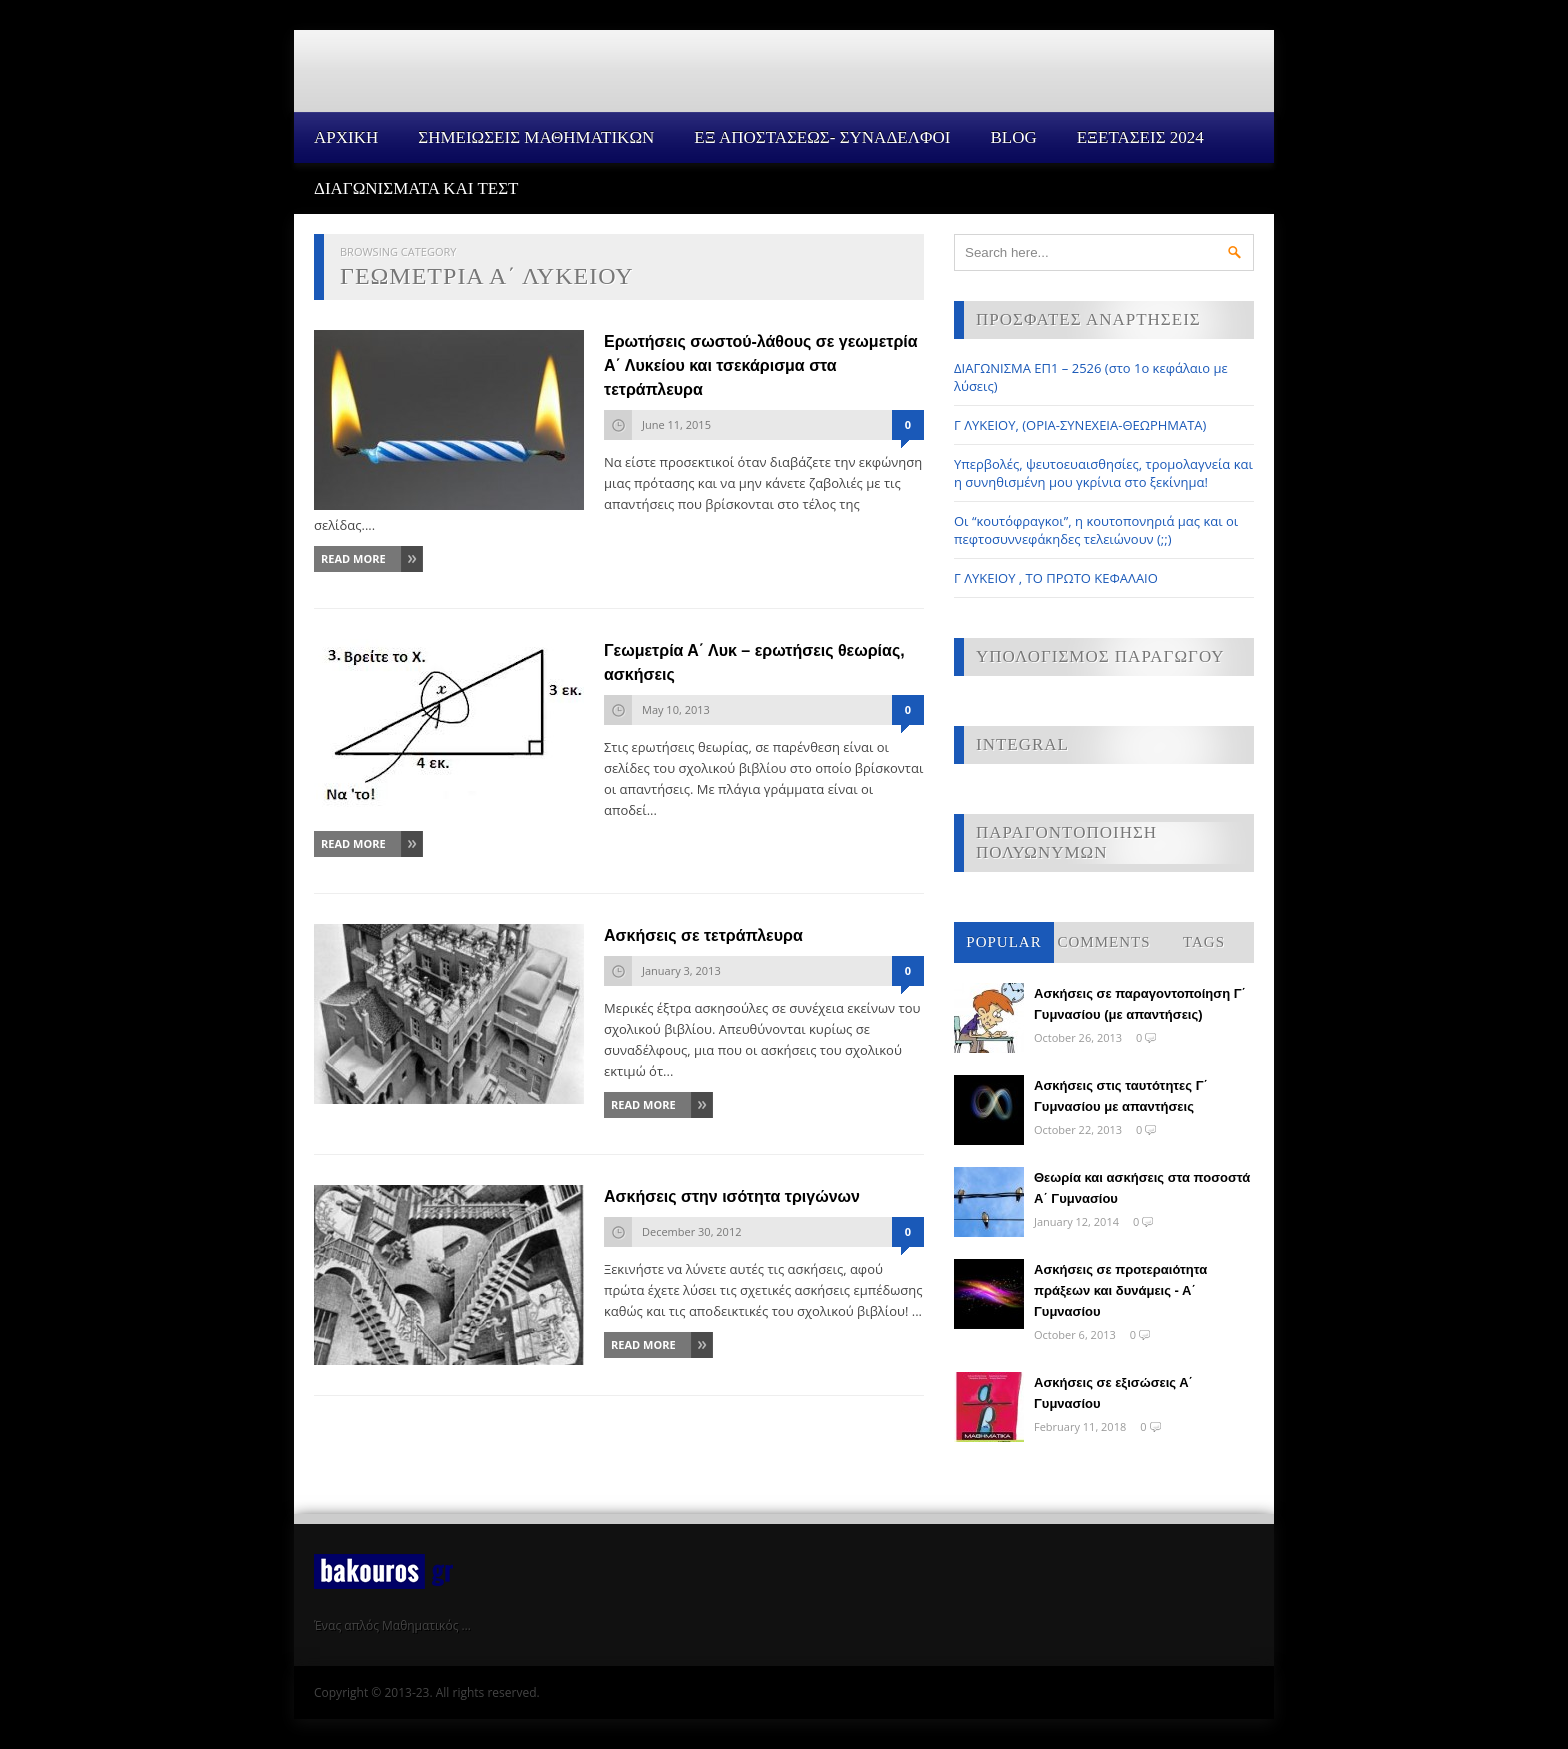  Describe the element at coordinates (1096, 530) in the screenshot. I see `Οι “κουτόφραγκοι”, η κουτοπονηριά μας και οι πεφτοσυννεφάκηδες τελειώνουν (;;)` at that location.